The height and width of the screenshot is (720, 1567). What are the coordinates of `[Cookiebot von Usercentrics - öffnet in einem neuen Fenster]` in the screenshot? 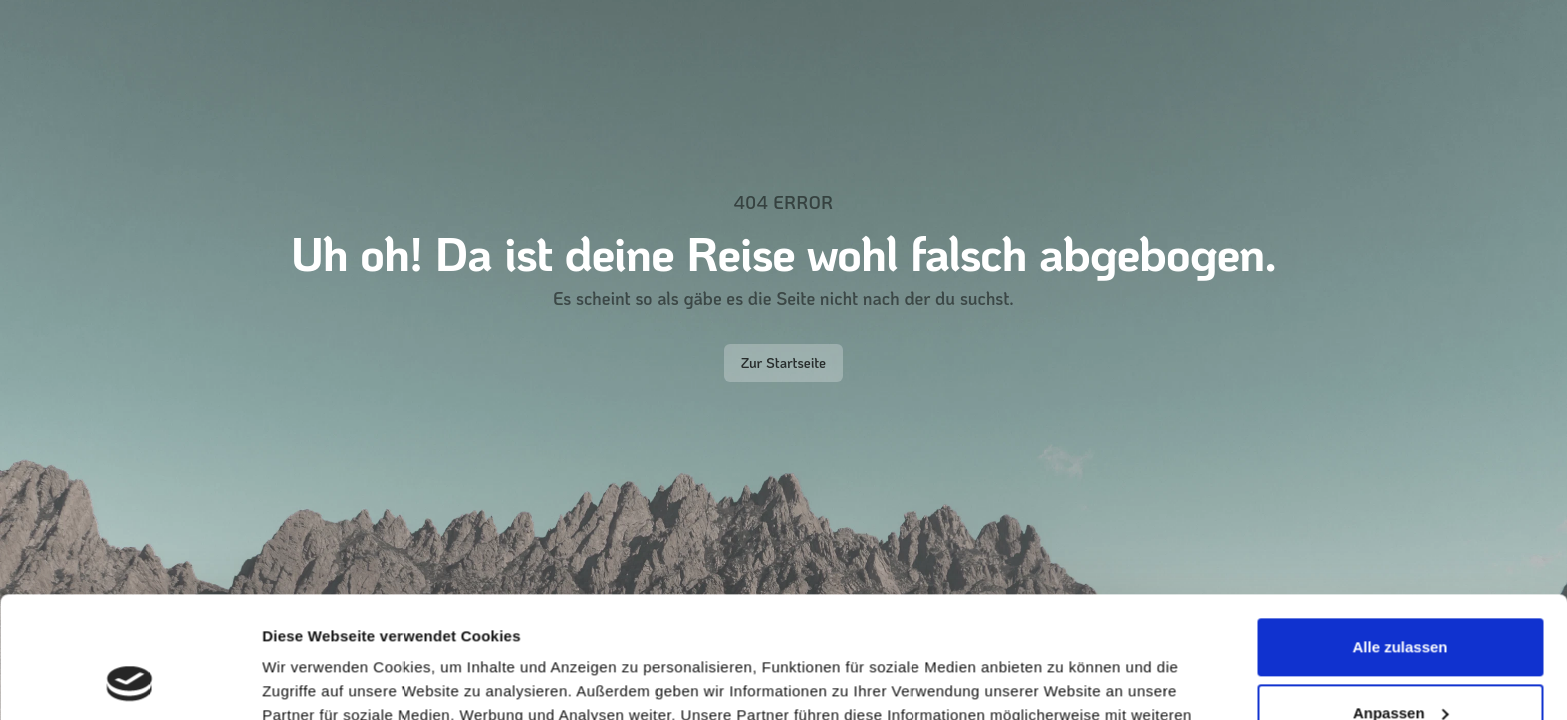 It's located at (129, 681).